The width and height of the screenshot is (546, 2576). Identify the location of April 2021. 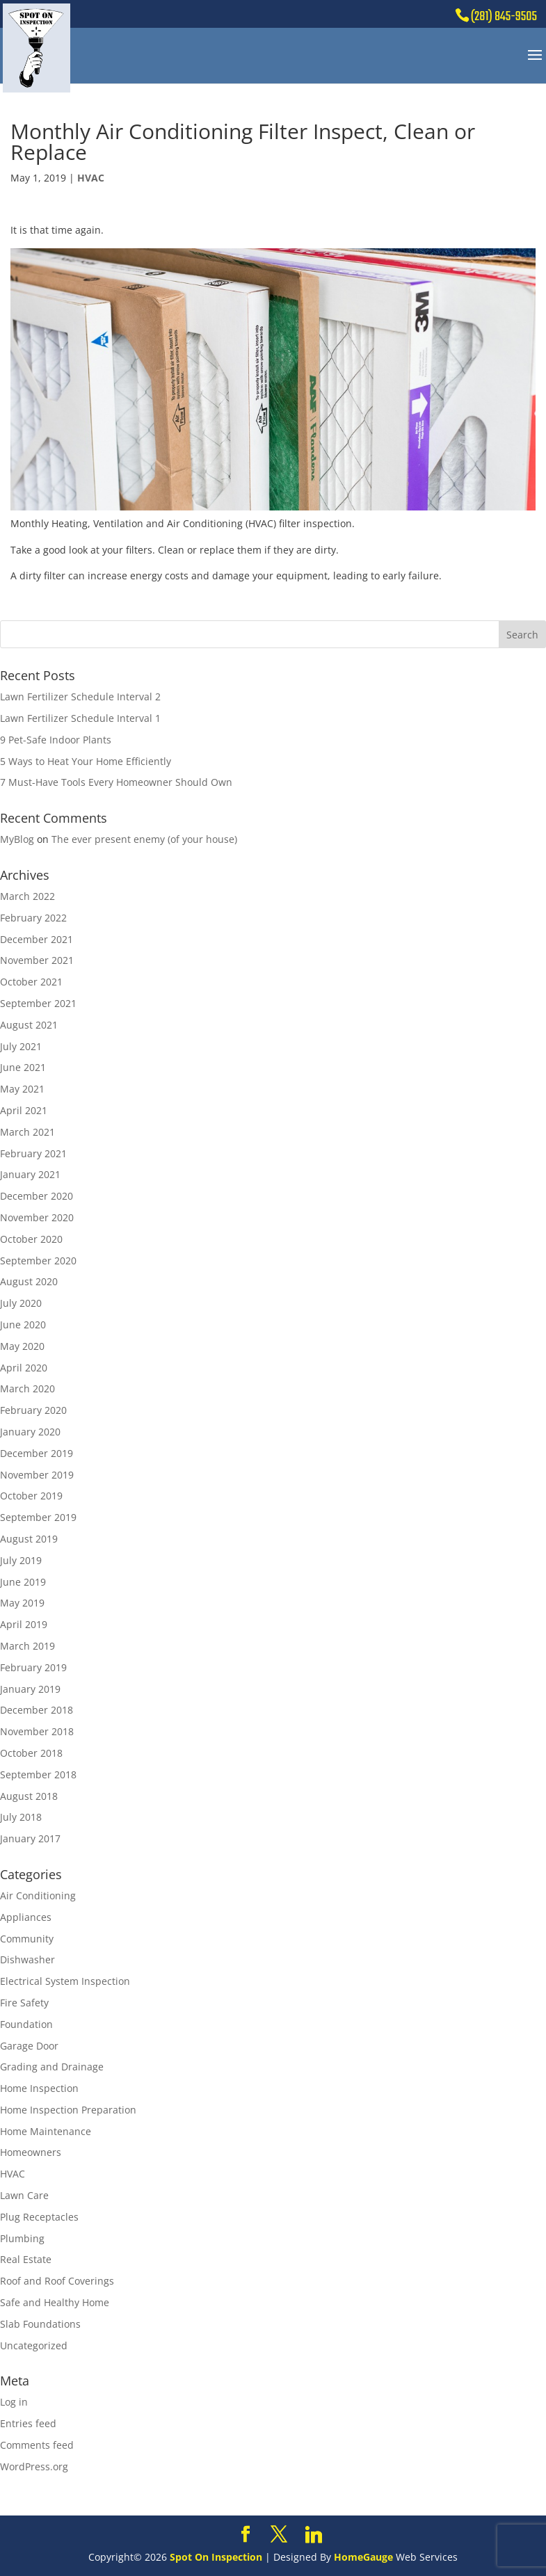
(23, 1110).